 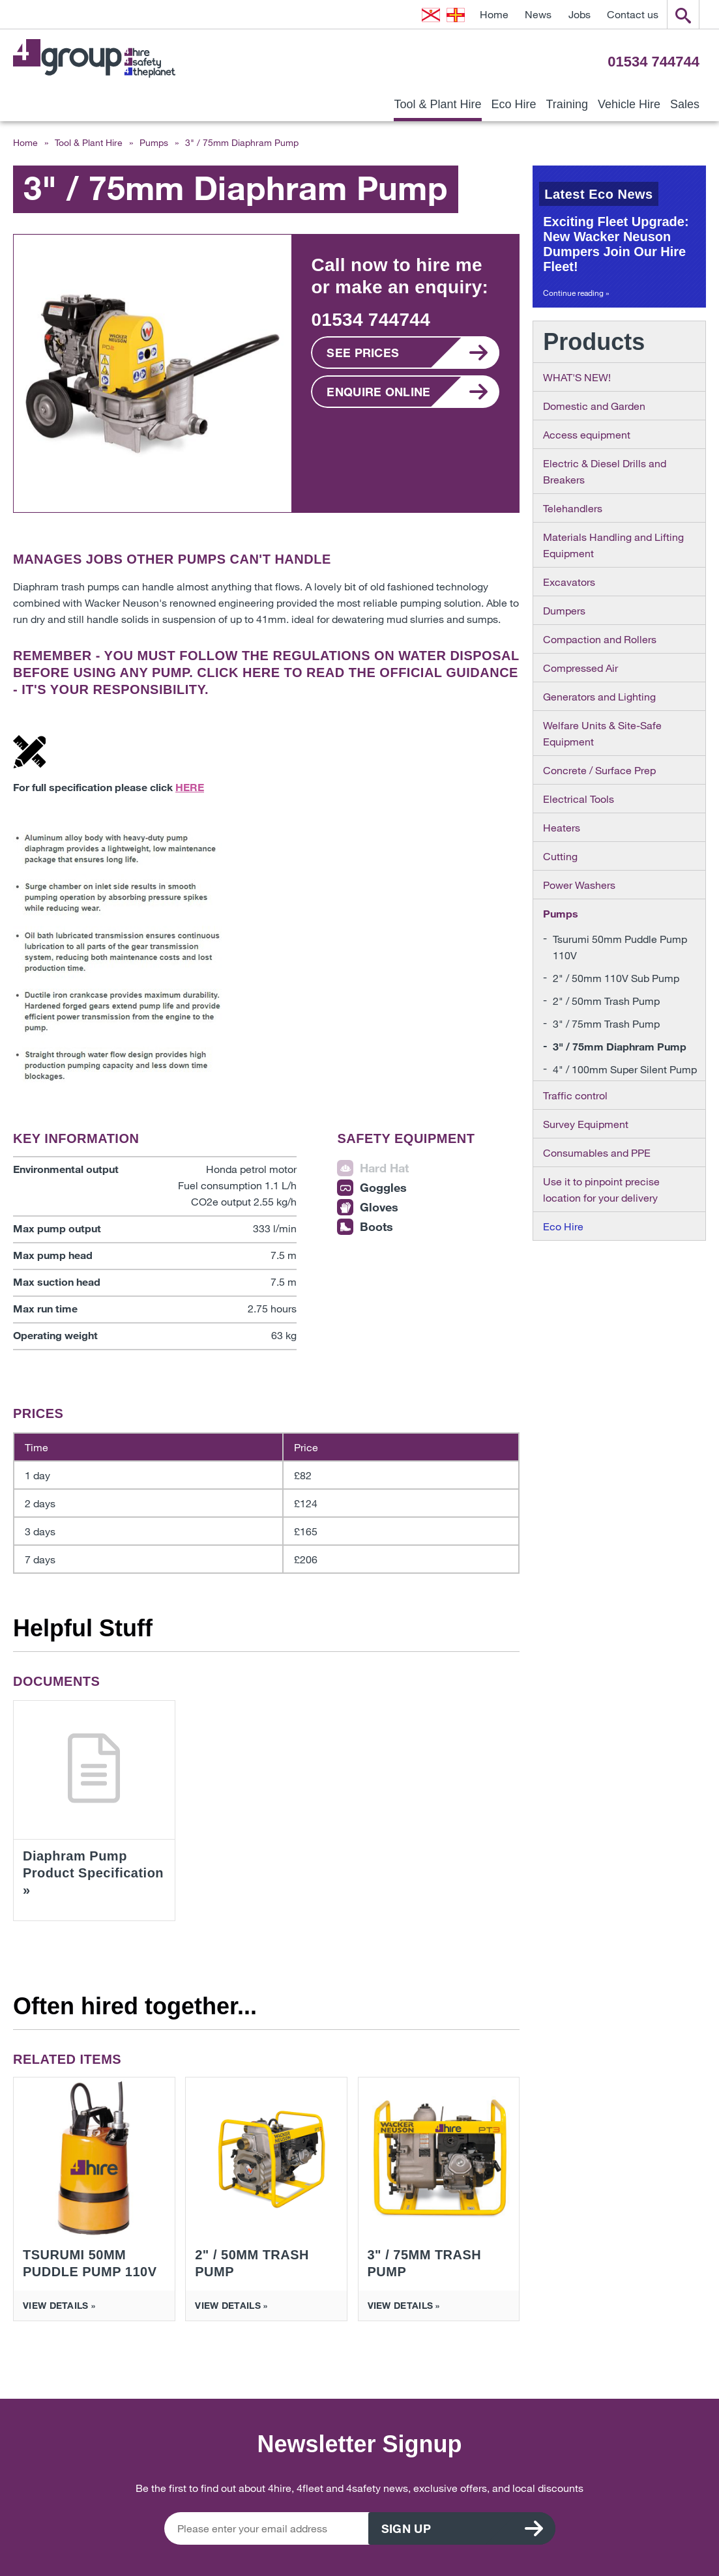 What do you see at coordinates (514, 104) in the screenshot?
I see `Eco Hire` at bounding box center [514, 104].